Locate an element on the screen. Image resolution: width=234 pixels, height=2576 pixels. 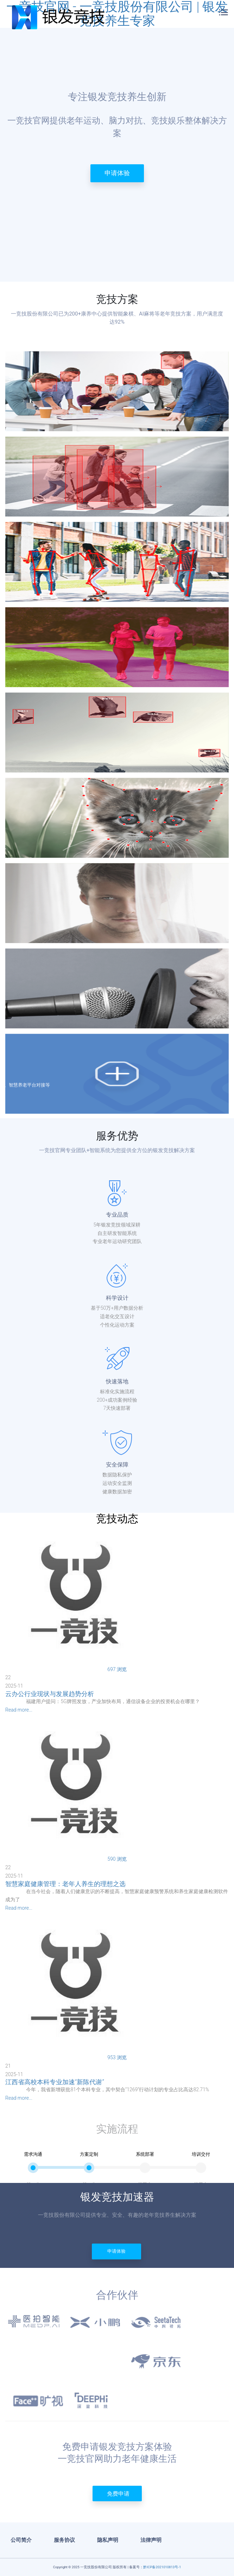
申请体验 is located at coordinates (117, 173).